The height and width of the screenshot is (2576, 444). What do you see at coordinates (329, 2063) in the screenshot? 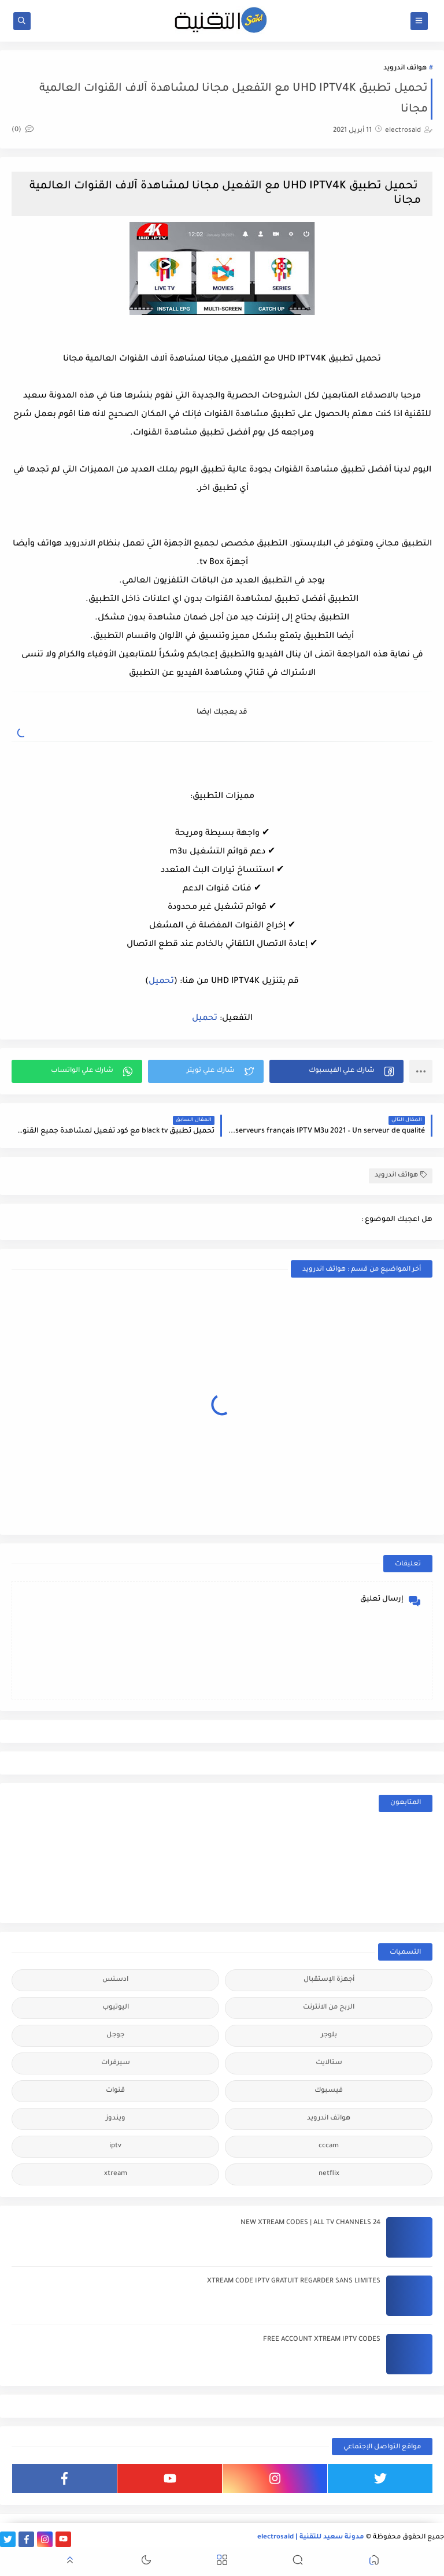
I see `ستالايت` at bounding box center [329, 2063].